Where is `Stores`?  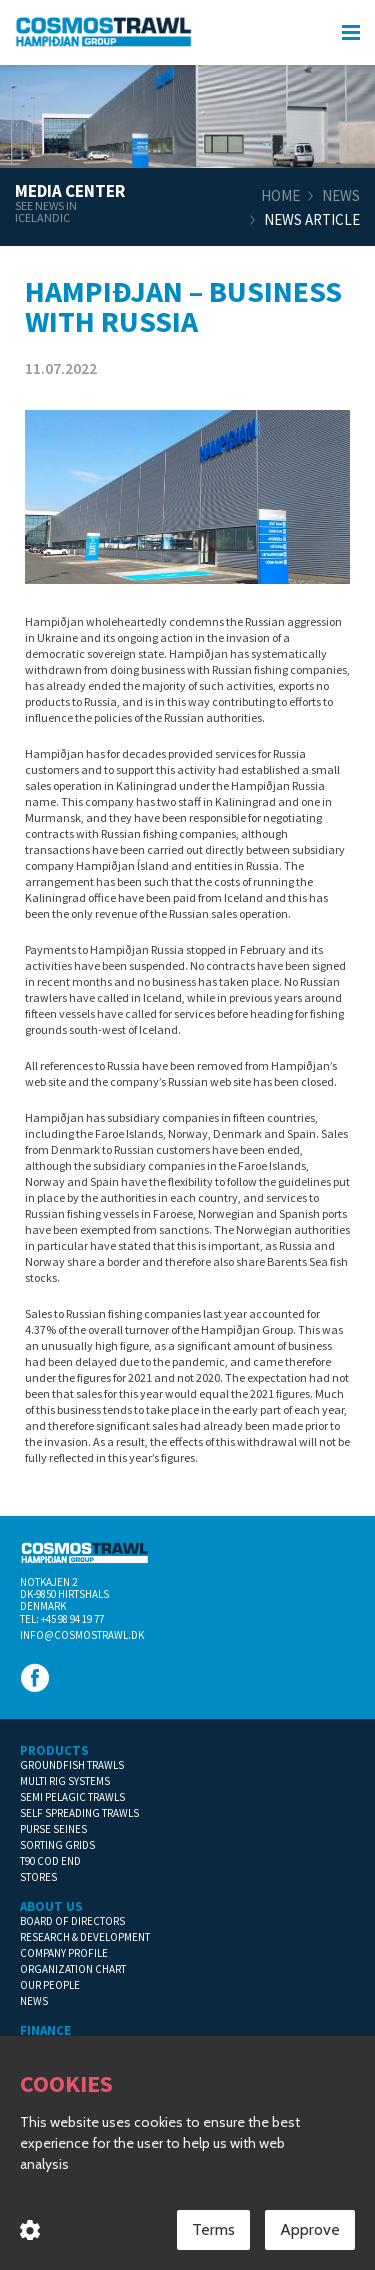
Stores is located at coordinates (38, 1877).